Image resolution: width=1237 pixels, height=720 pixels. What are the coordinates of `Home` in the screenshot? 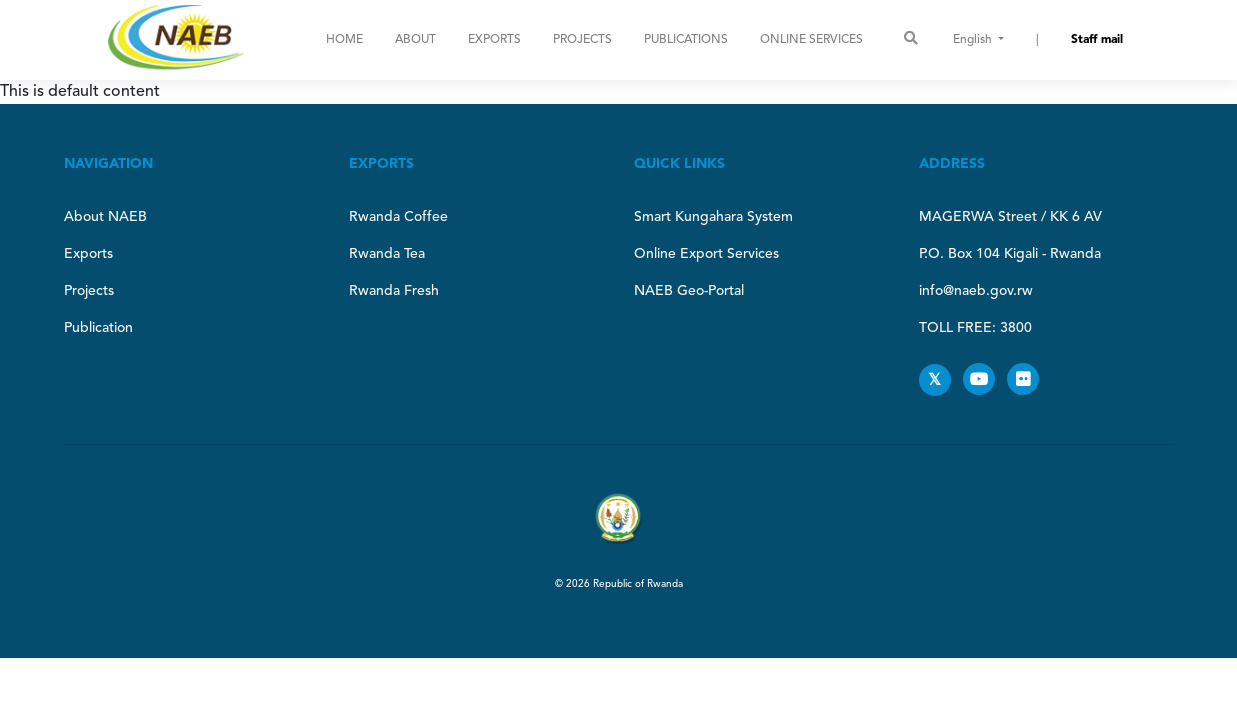 It's located at (344, 40).